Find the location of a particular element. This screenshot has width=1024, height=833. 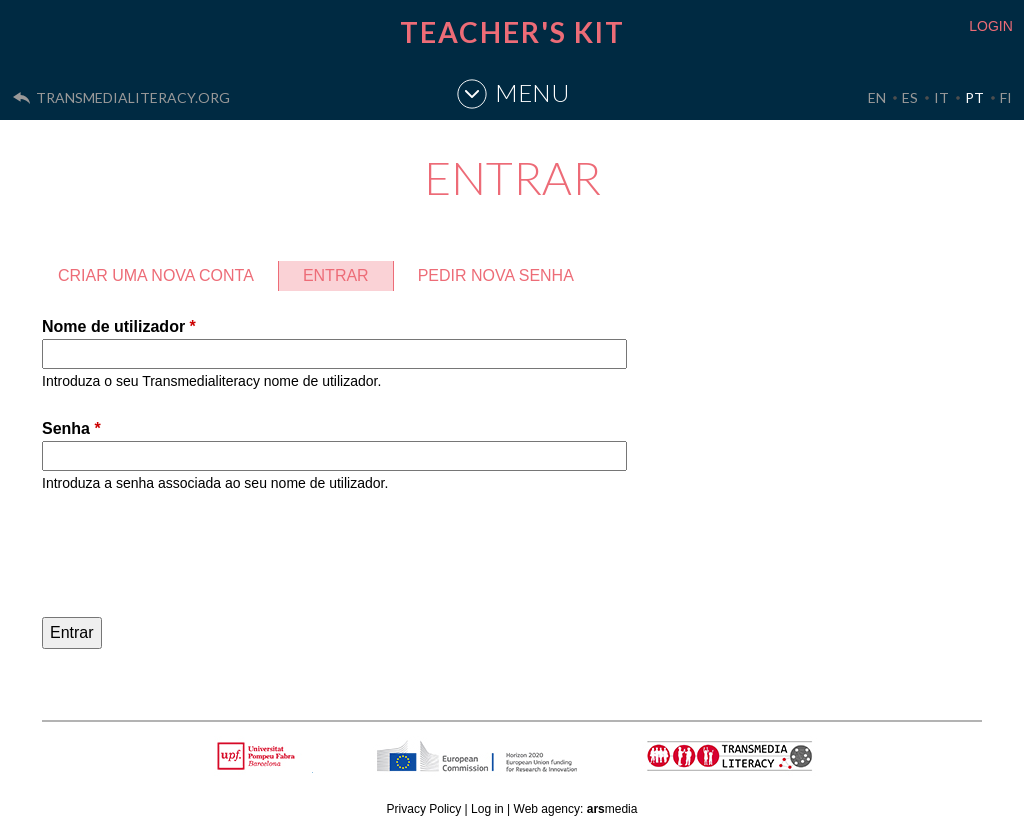

Upf is located at coordinates (259, 756).